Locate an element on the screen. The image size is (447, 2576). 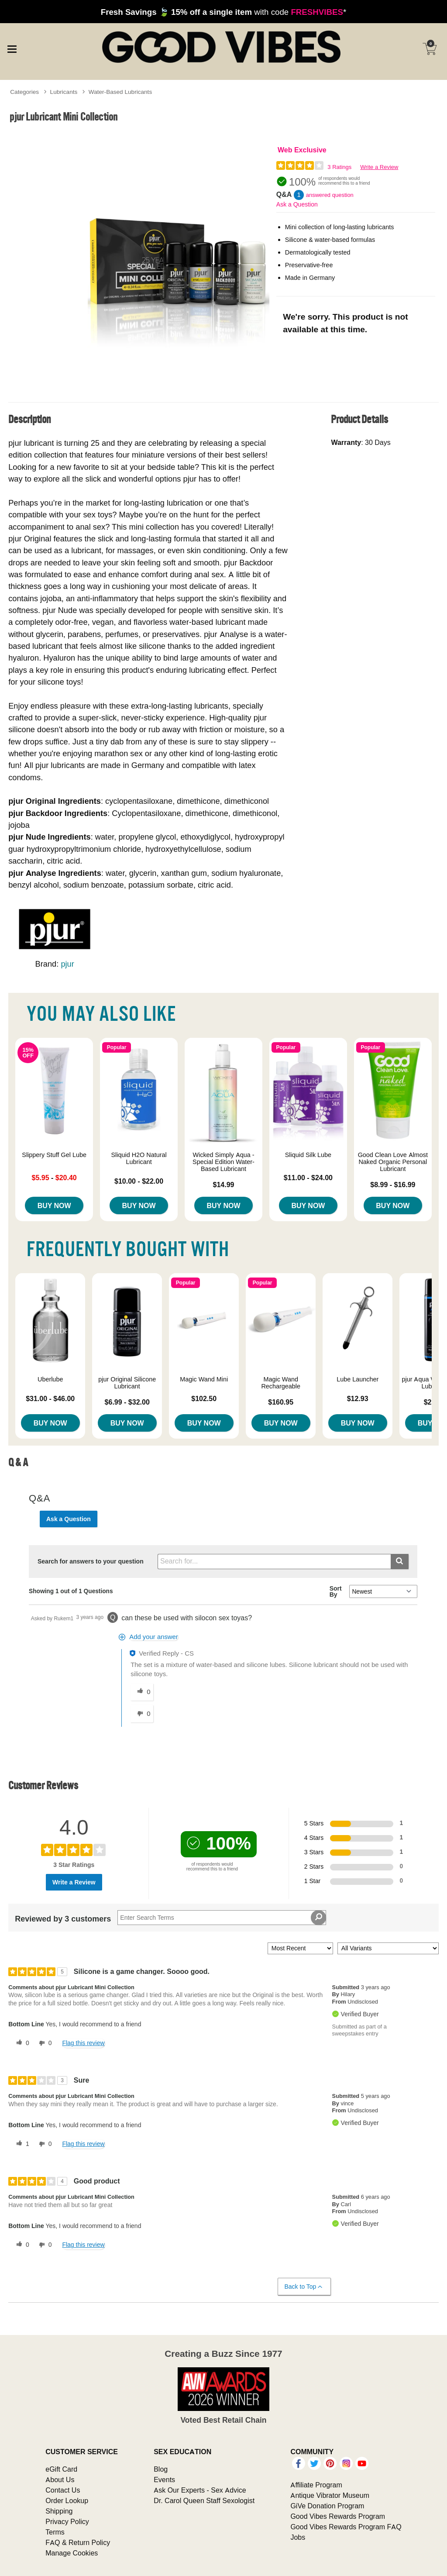
Ask Our Experts - Sex Advice is located at coordinates (200, 2490).